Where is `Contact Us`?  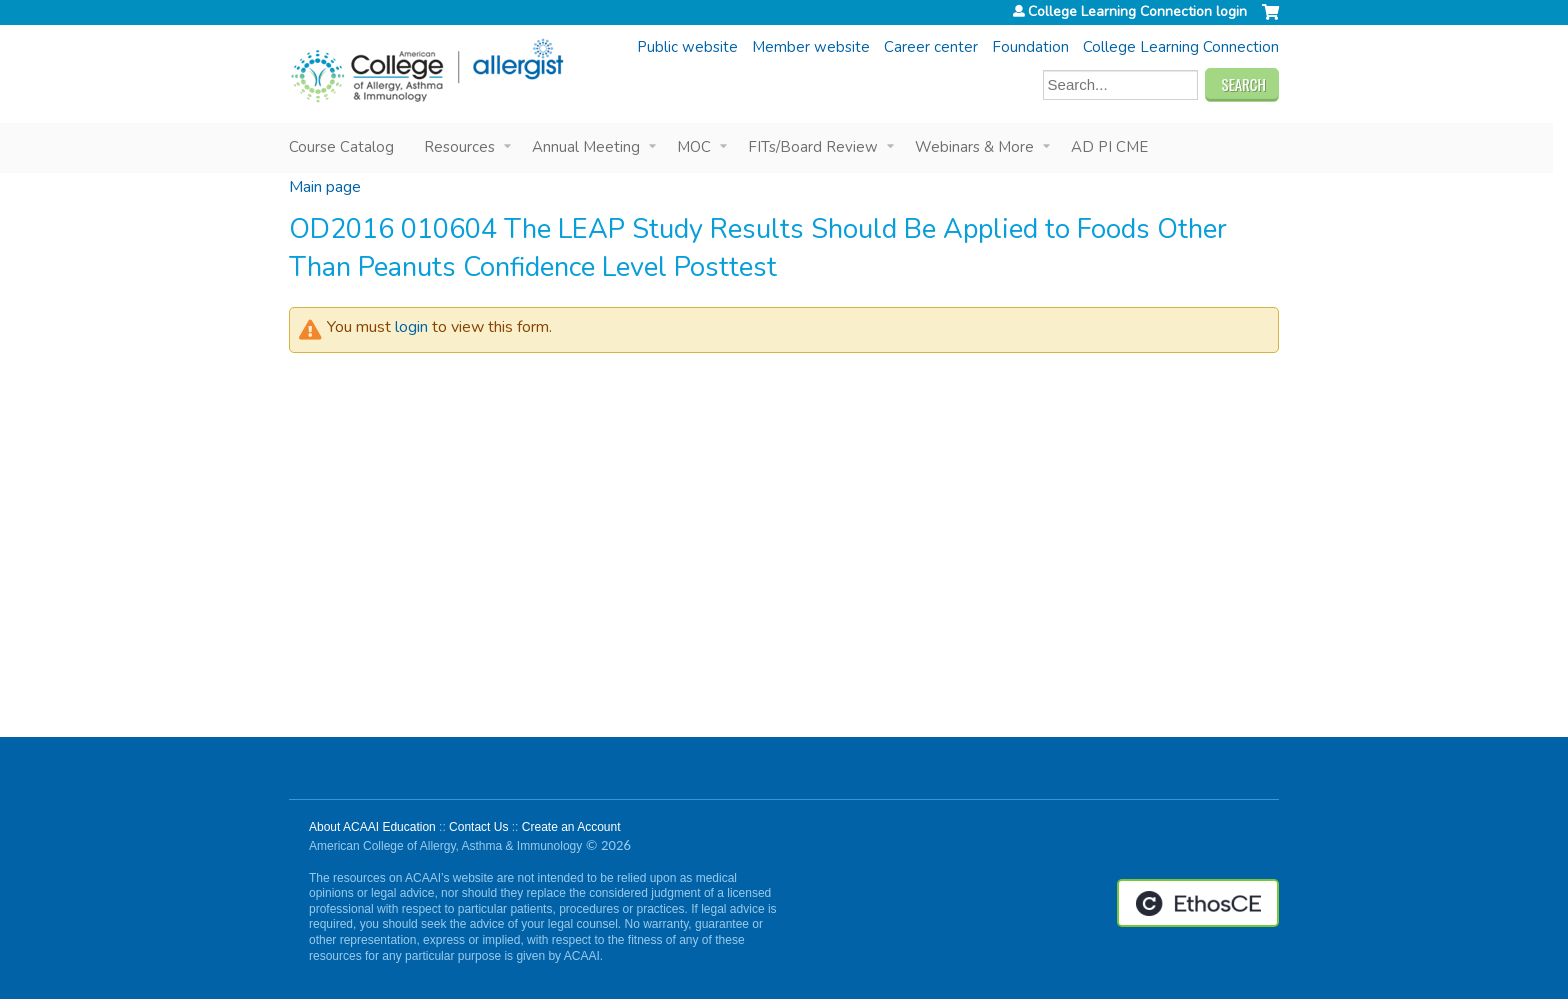
Contact Us is located at coordinates (478, 827).